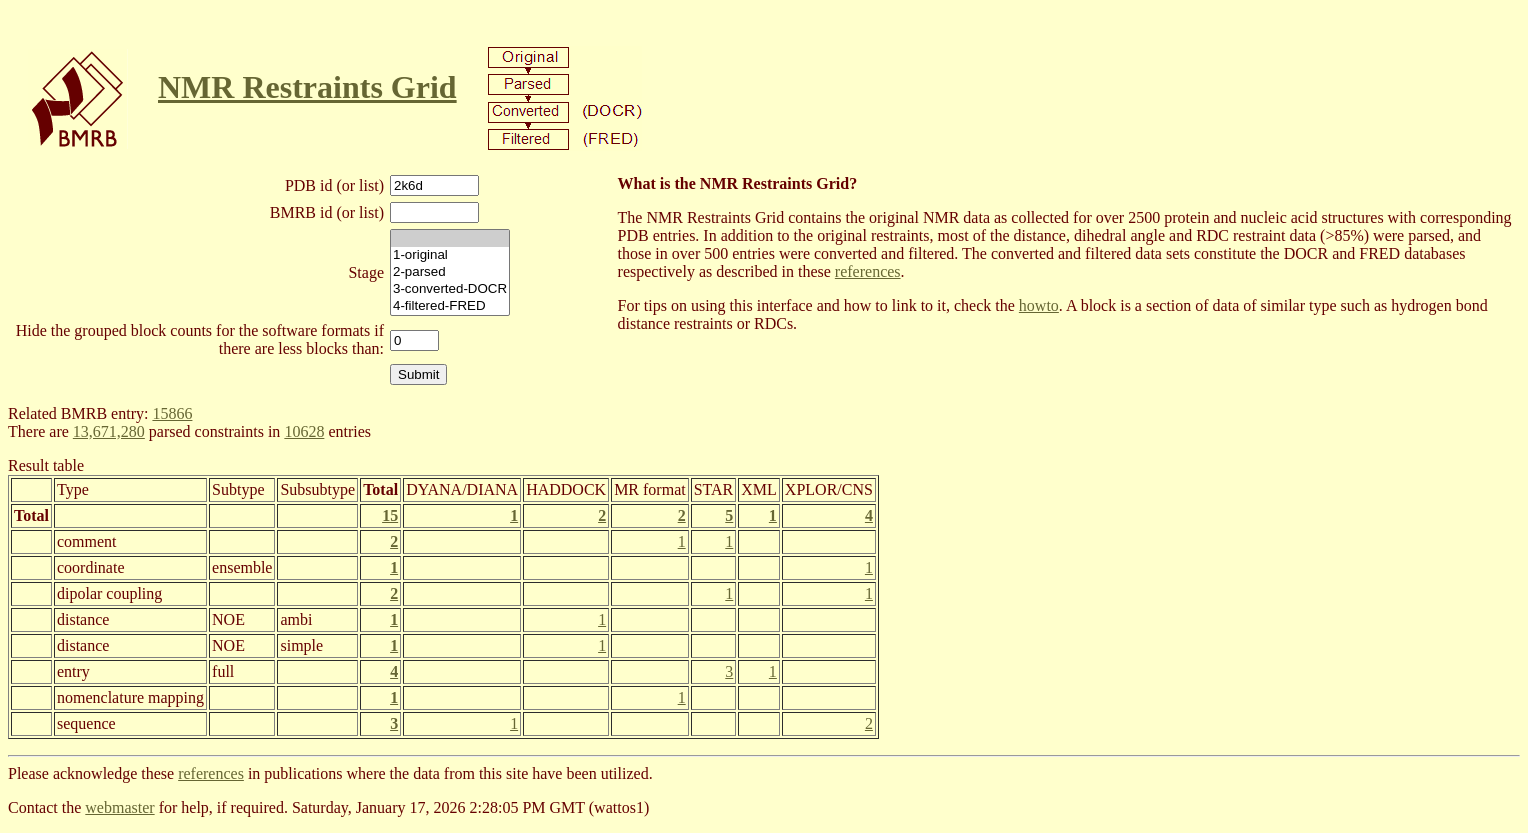  Describe the element at coordinates (307, 87) in the screenshot. I see `NMR Restraints Grid` at that location.